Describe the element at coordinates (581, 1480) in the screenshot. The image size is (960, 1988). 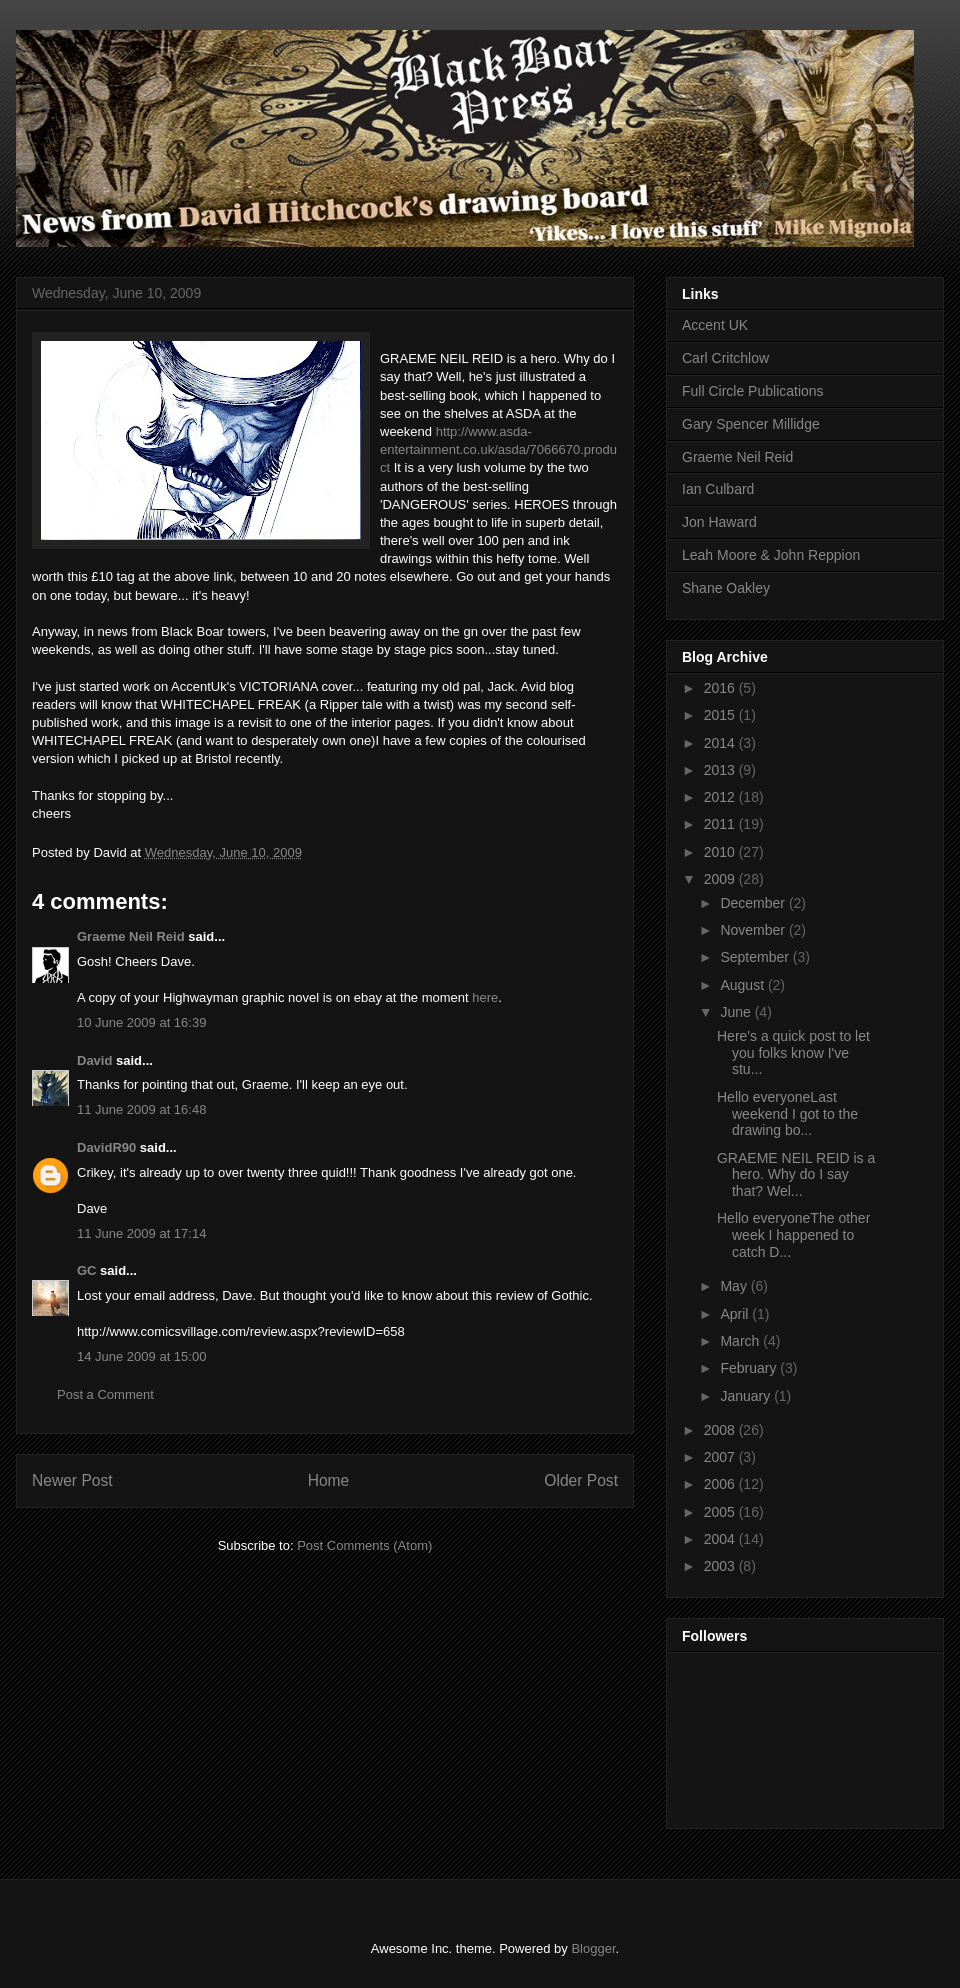
I see `Older Post` at that location.